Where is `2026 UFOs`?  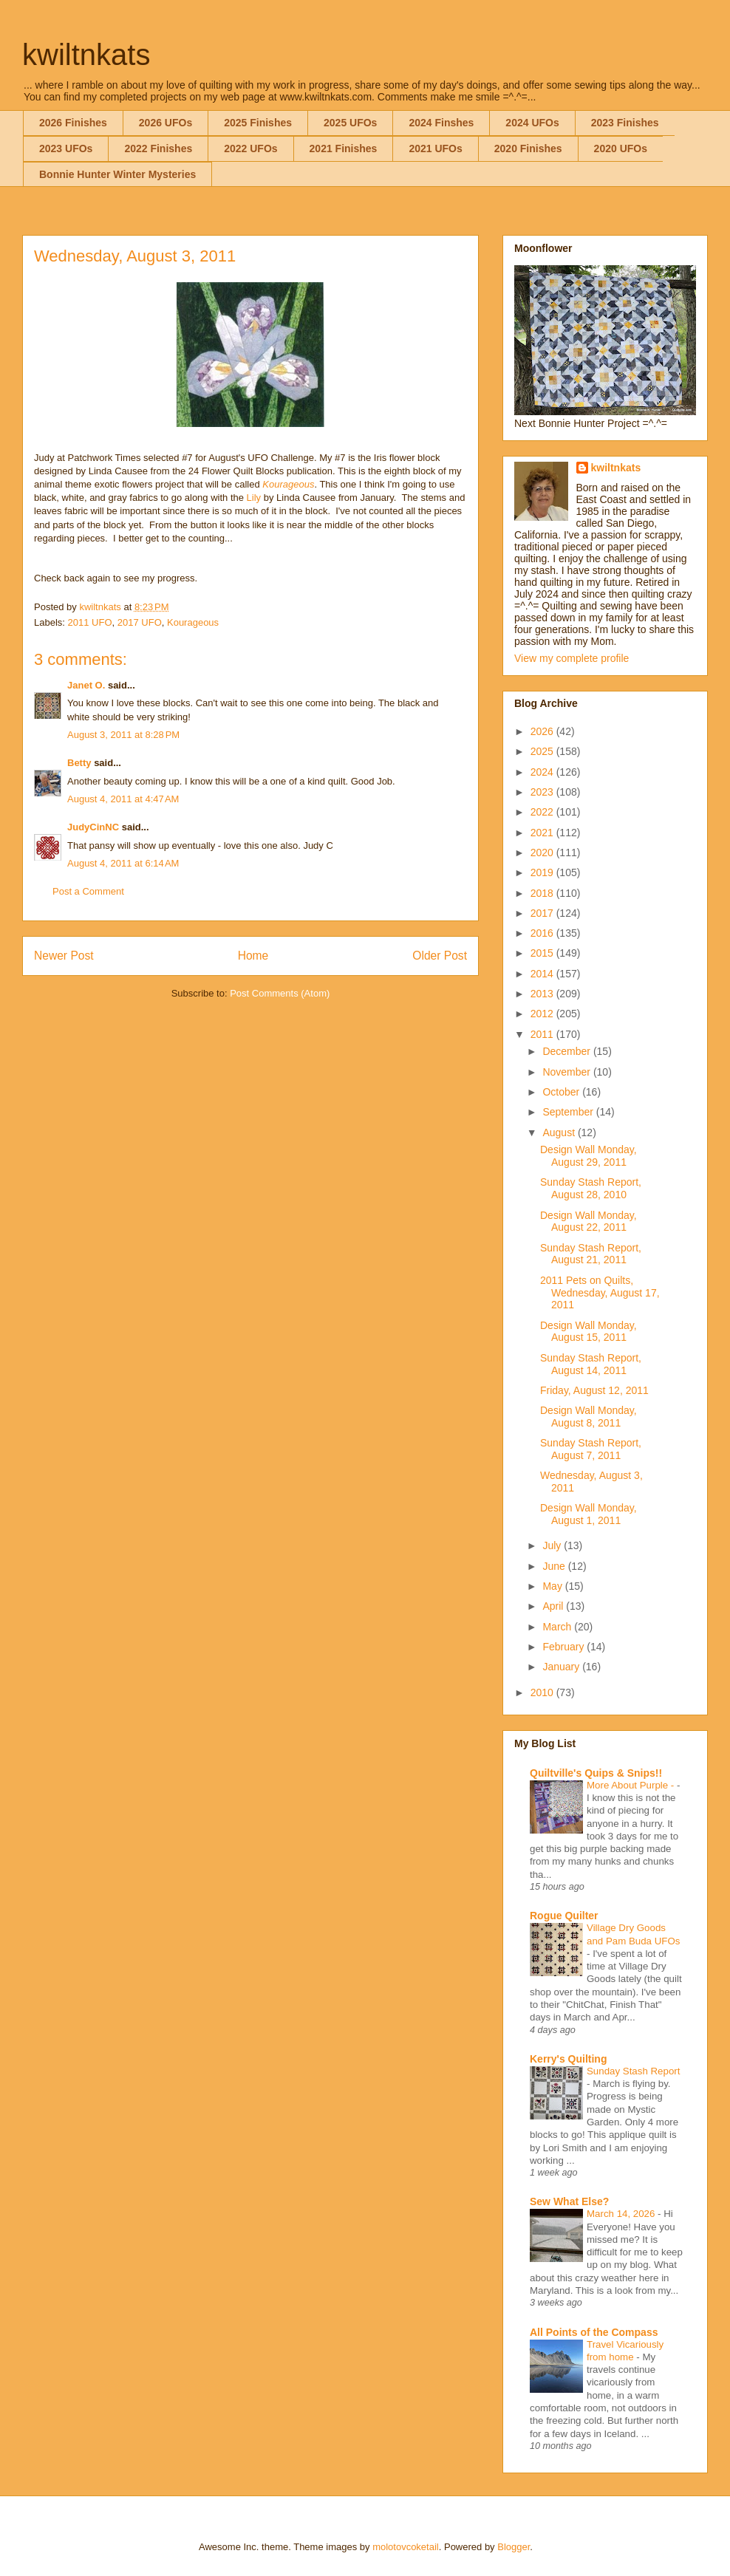 2026 UFOs is located at coordinates (165, 123).